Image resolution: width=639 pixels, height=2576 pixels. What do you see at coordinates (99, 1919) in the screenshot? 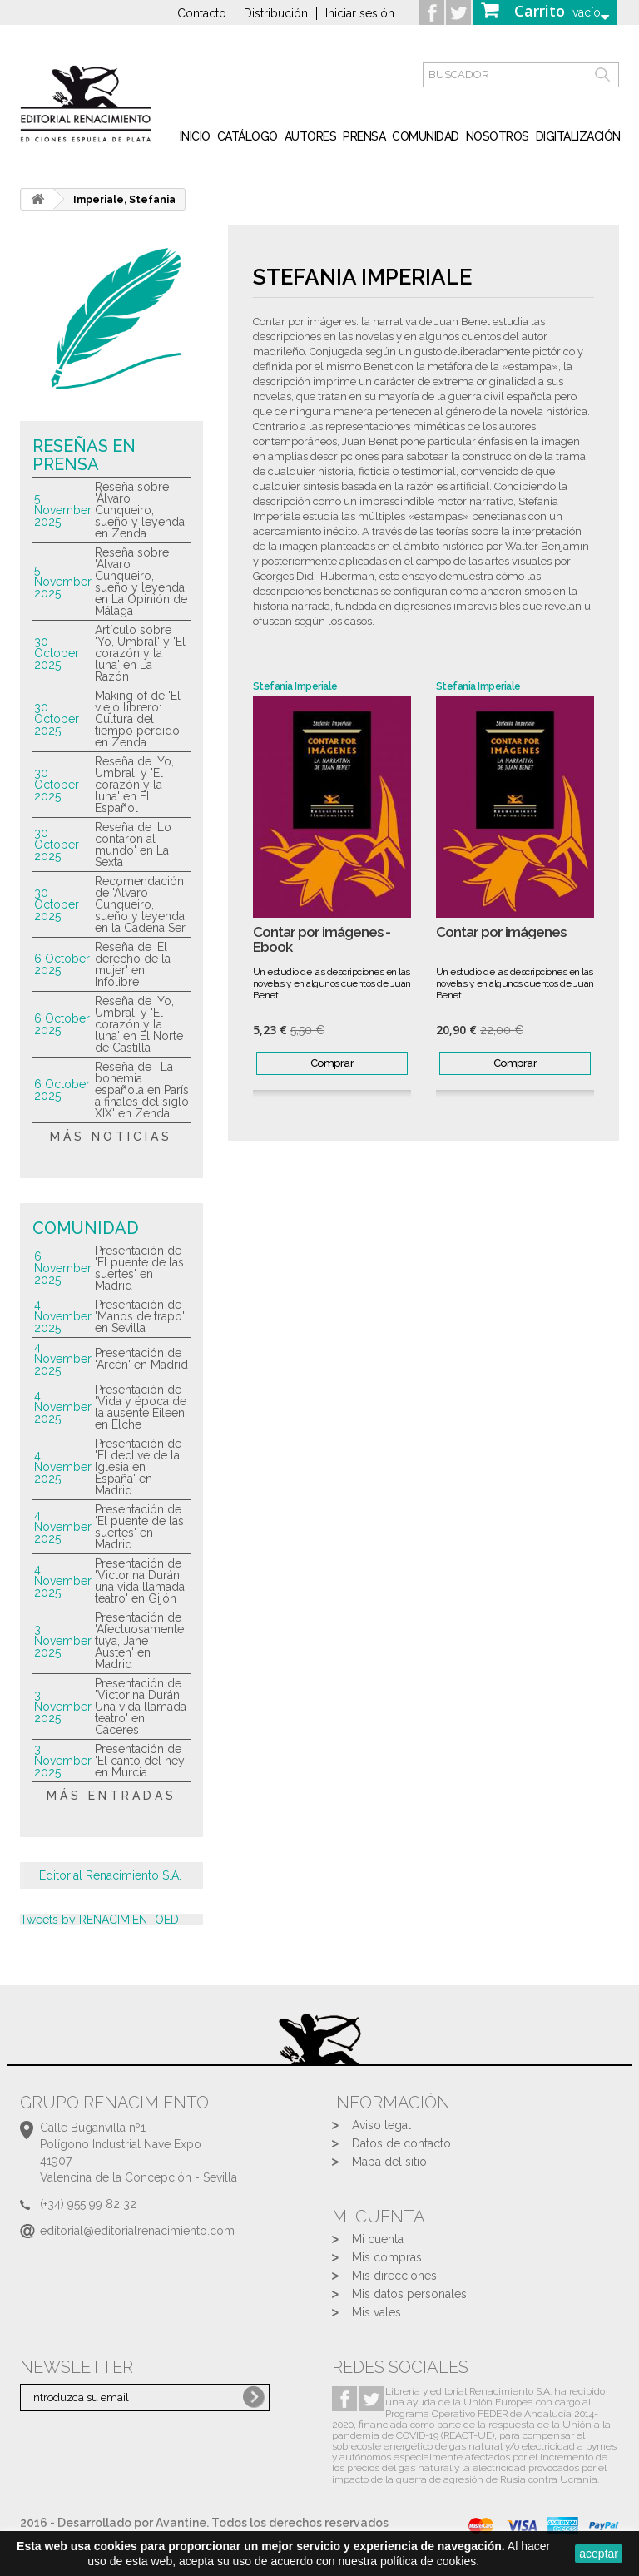
I see `Tweets by RENACIMIENTOED` at bounding box center [99, 1919].